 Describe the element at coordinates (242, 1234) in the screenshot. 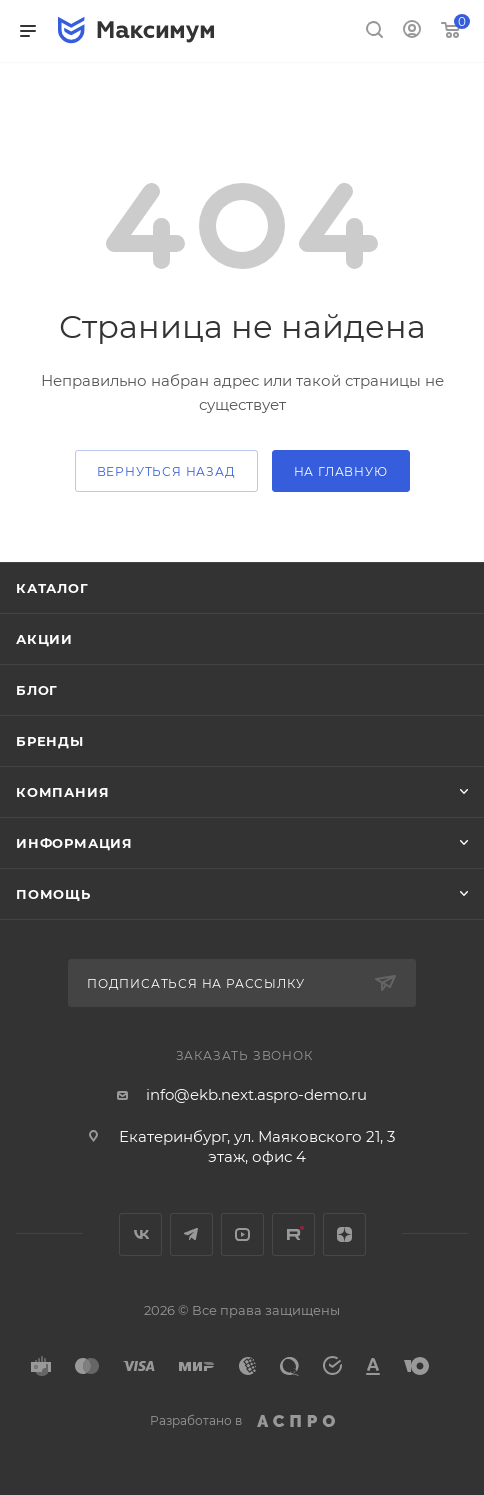

I see `YouTube` at that location.